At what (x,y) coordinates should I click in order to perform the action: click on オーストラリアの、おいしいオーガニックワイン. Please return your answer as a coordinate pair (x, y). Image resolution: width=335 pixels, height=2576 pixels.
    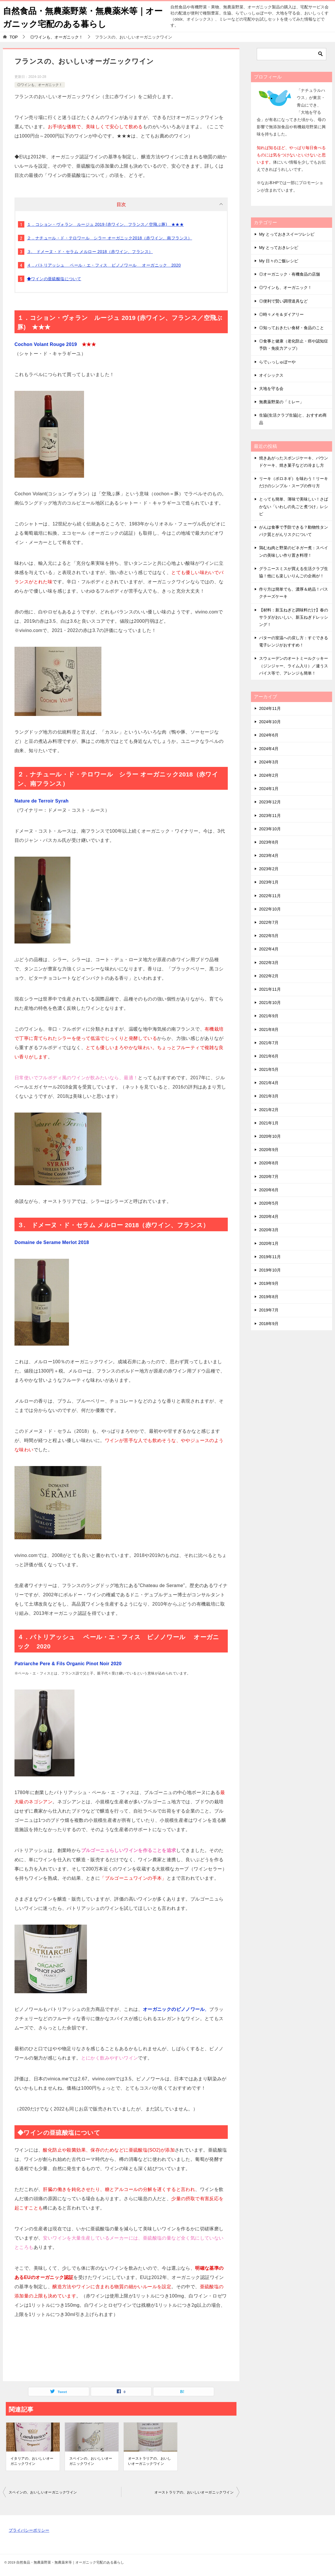
    Looking at the image, I should click on (149, 2461).